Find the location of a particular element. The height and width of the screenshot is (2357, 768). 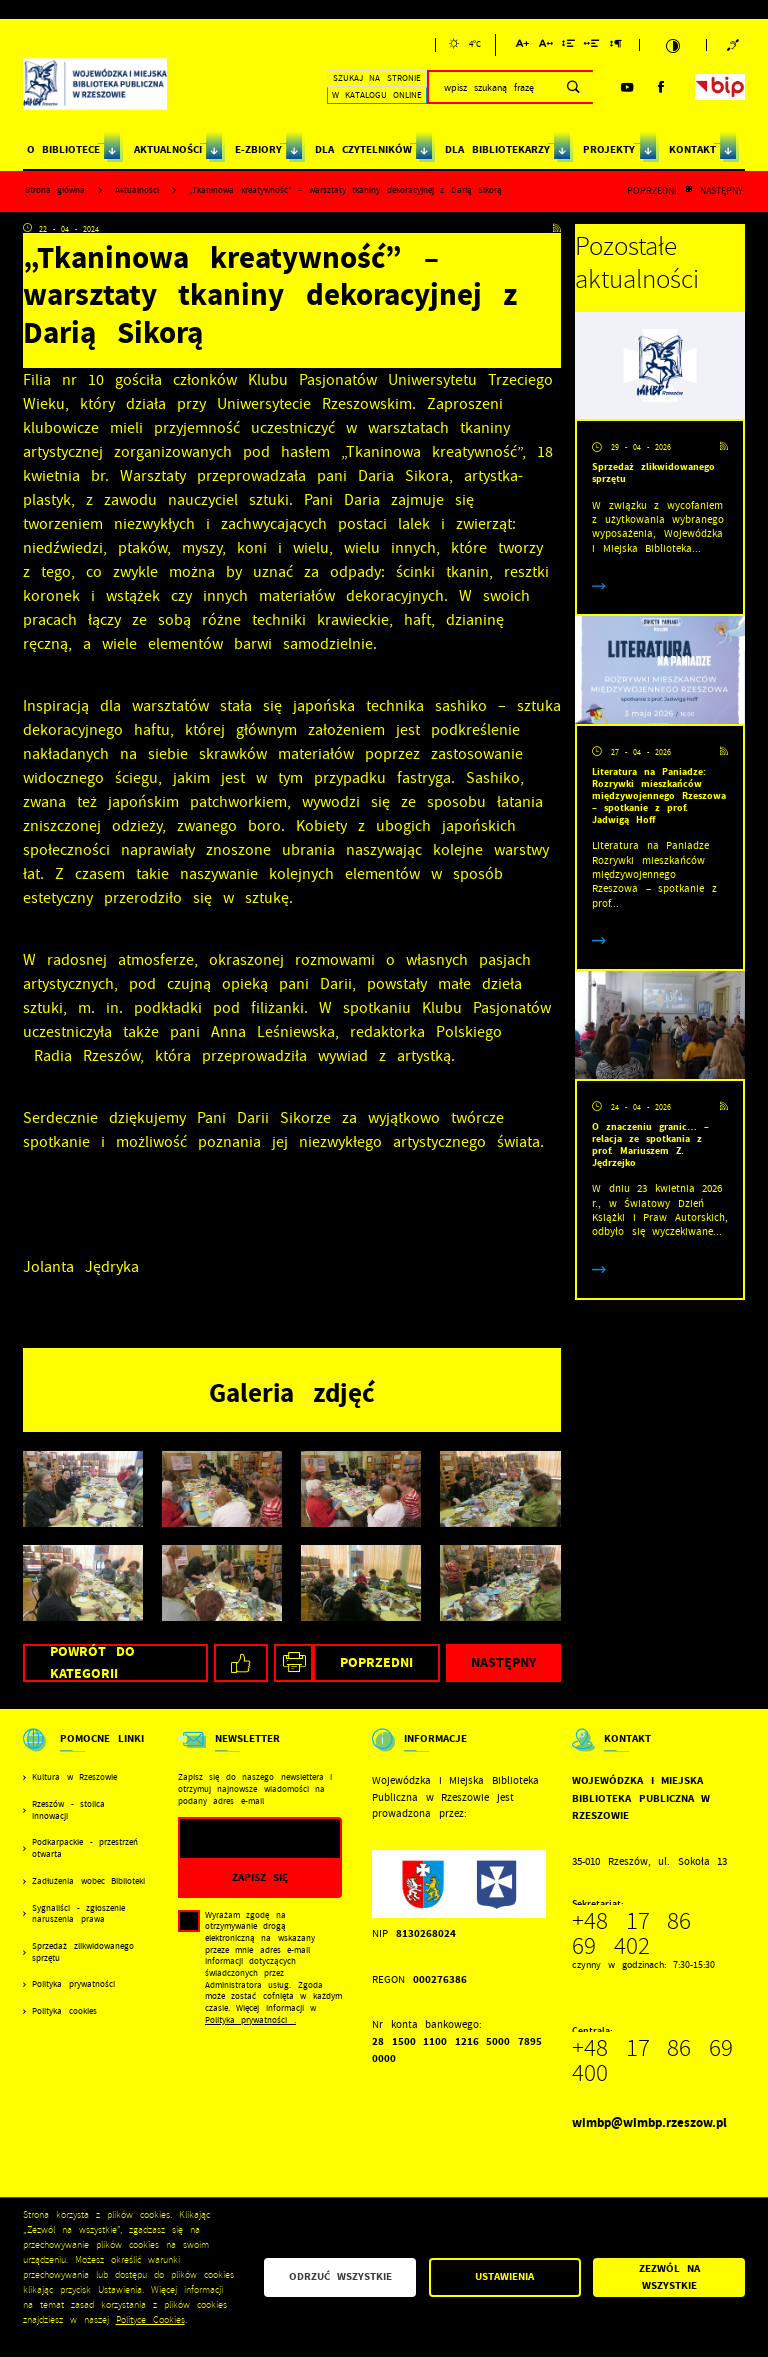

[Kliknij aby przejść do youtube. Strona otwiera się w nowej karcie.] is located at coordinates (627, 87).